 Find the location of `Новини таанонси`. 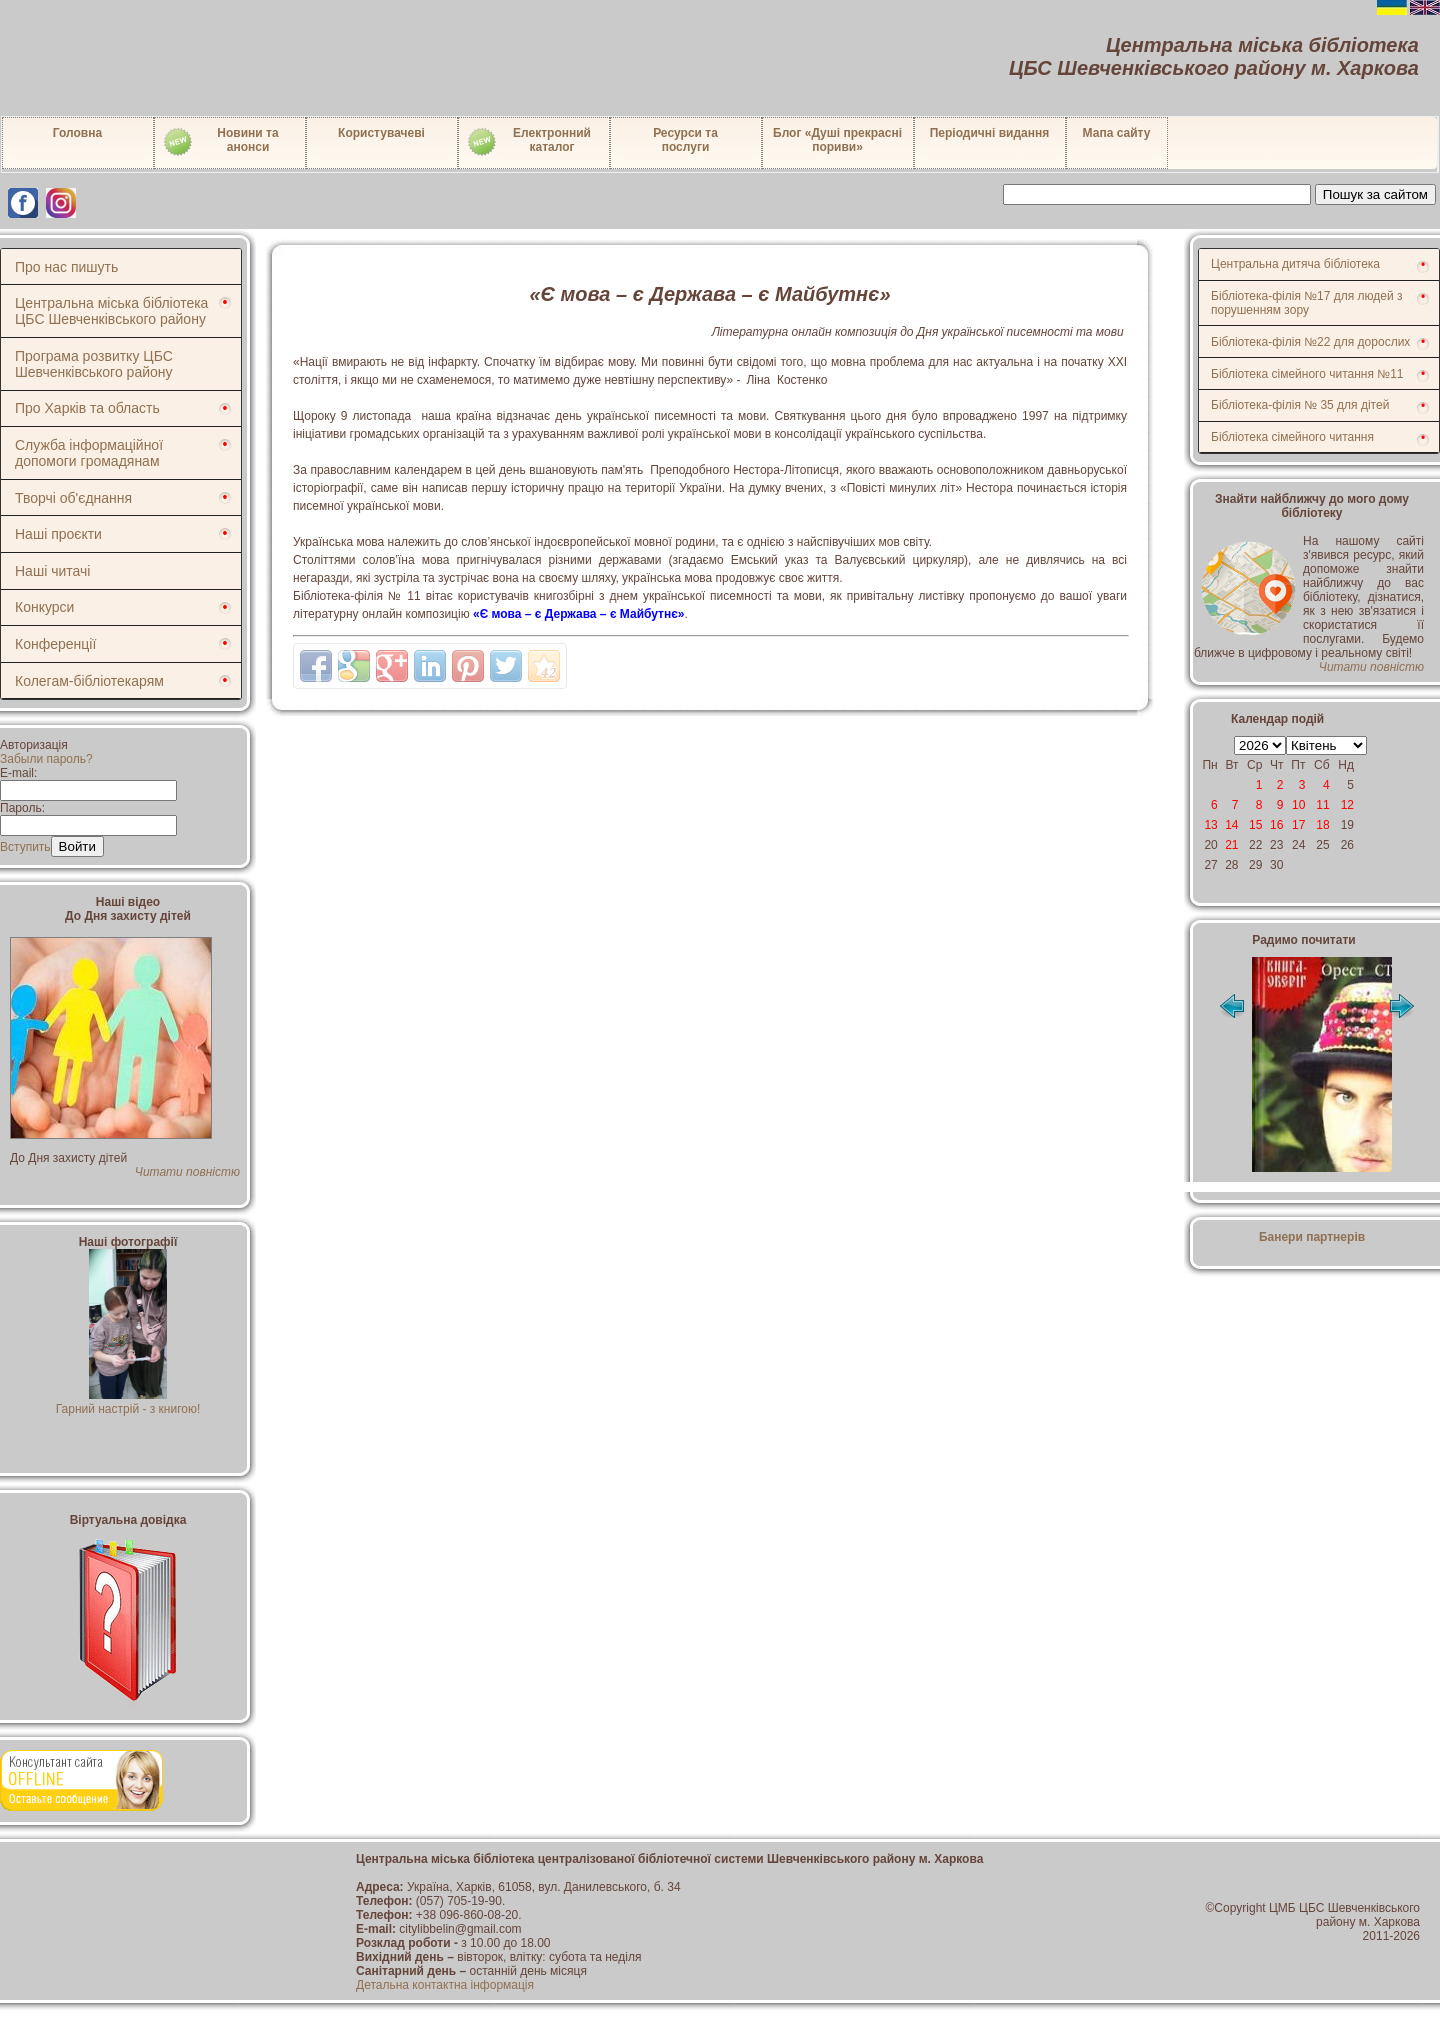

Новини таанонси is located at coordinates (220, 142).